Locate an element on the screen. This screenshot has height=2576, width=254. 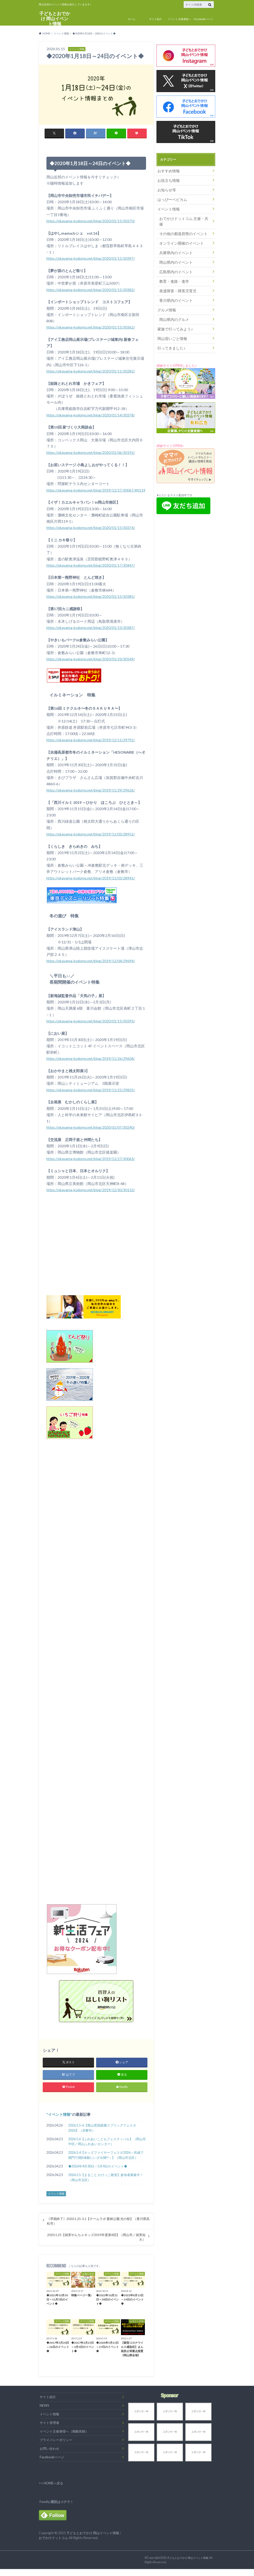
《早期終了》2020.1.25-3.1【チームラボ 栗林公園 光の祭】（香川県高松市） is located at coordinates (98, 2228).